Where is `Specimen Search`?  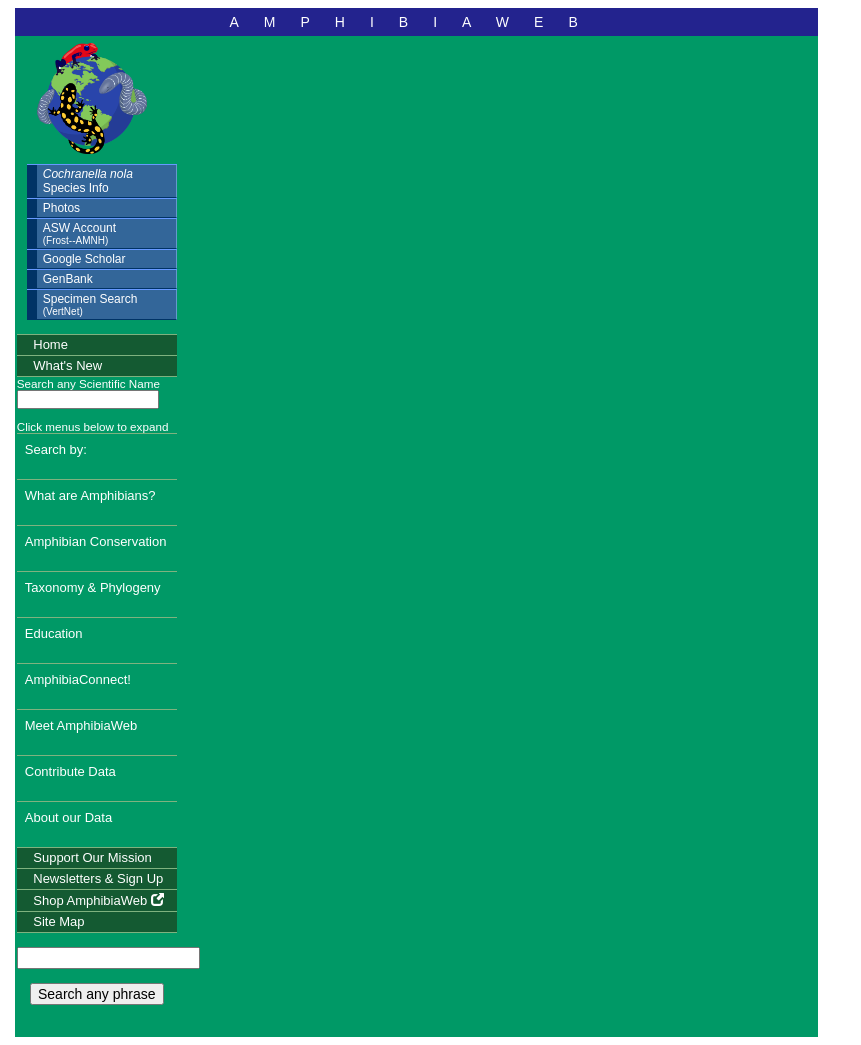
Specimen Search is located at coordinates (90, 304).